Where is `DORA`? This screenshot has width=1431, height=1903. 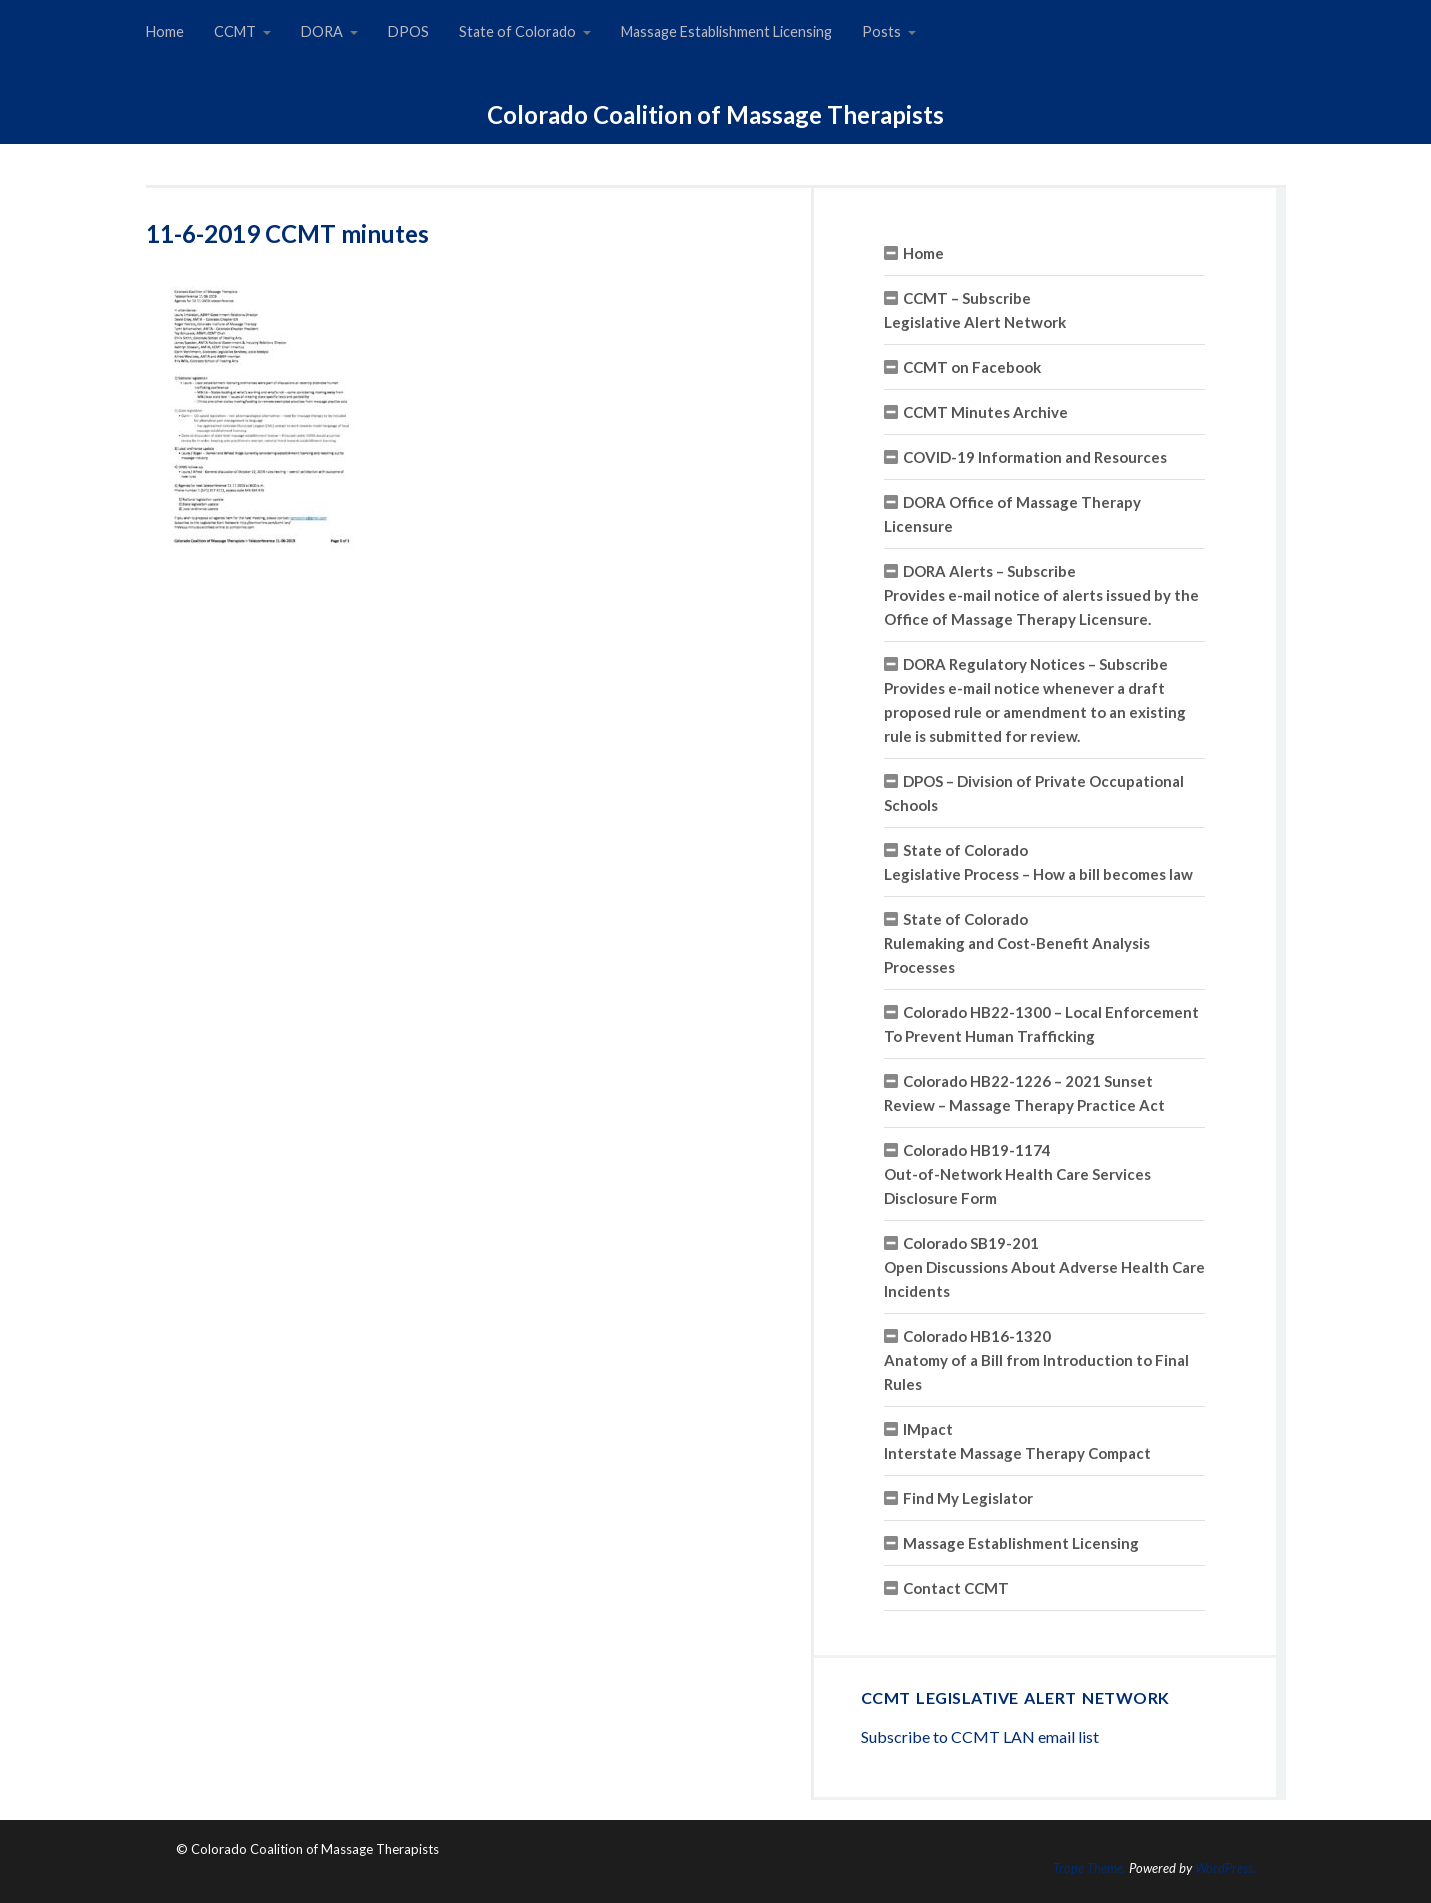
DORA is located at coordinates (322, 31).